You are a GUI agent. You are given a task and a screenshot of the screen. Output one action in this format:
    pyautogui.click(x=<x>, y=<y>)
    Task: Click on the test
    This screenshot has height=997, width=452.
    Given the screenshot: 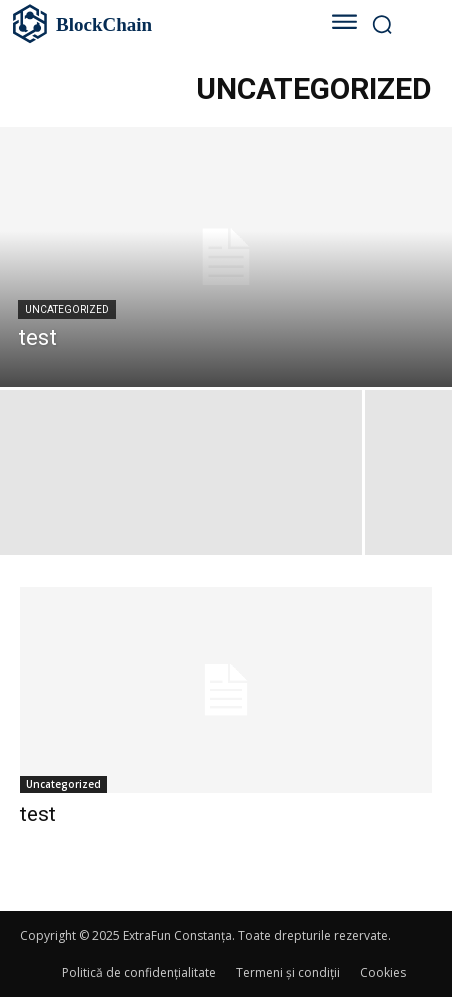 What is the action you would take?
    pyautogui.click(x=38, y=814)
    